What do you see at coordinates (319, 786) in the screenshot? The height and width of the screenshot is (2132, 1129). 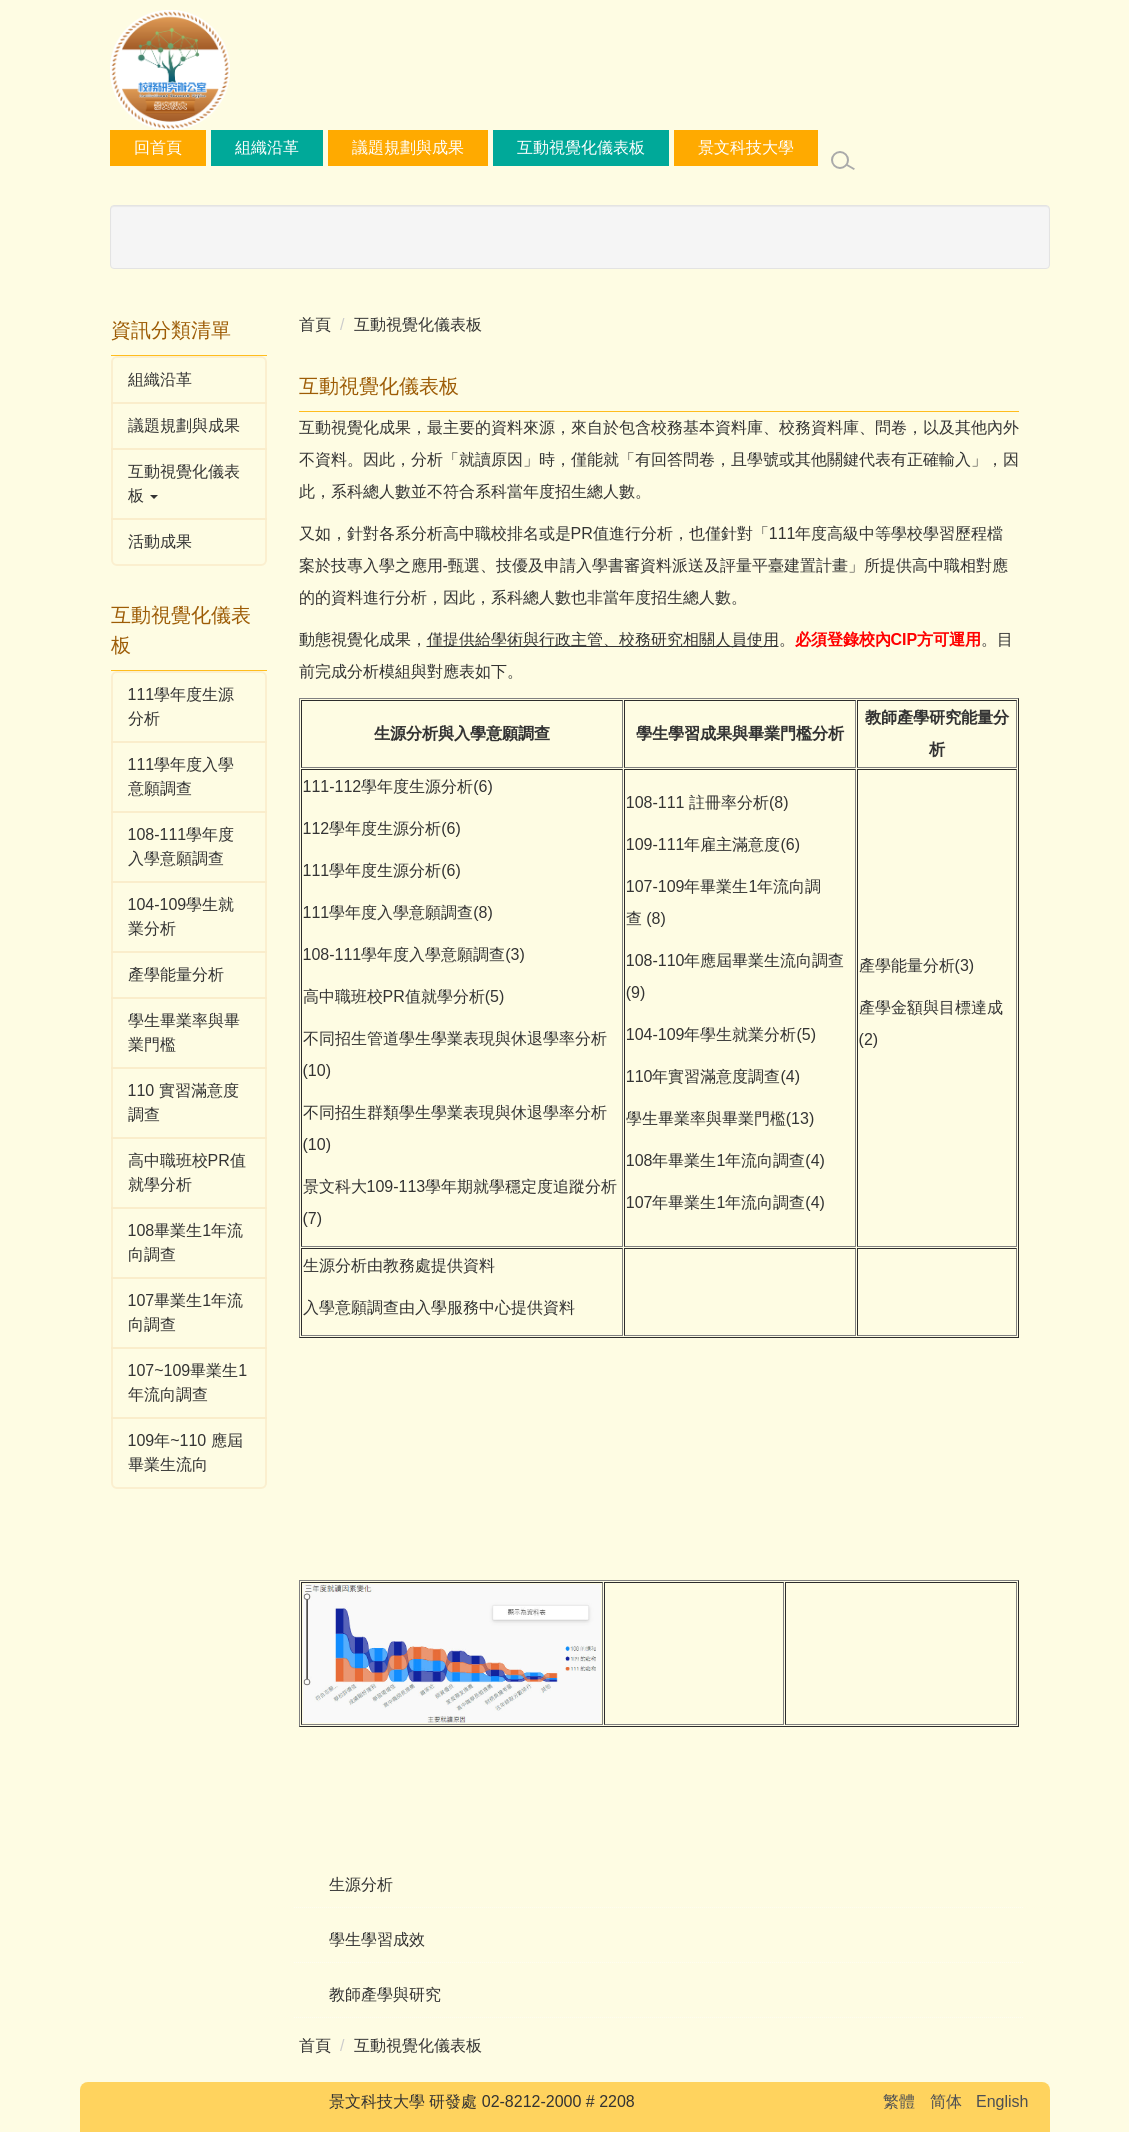 I see `111-` at bounding box center [319, 786].